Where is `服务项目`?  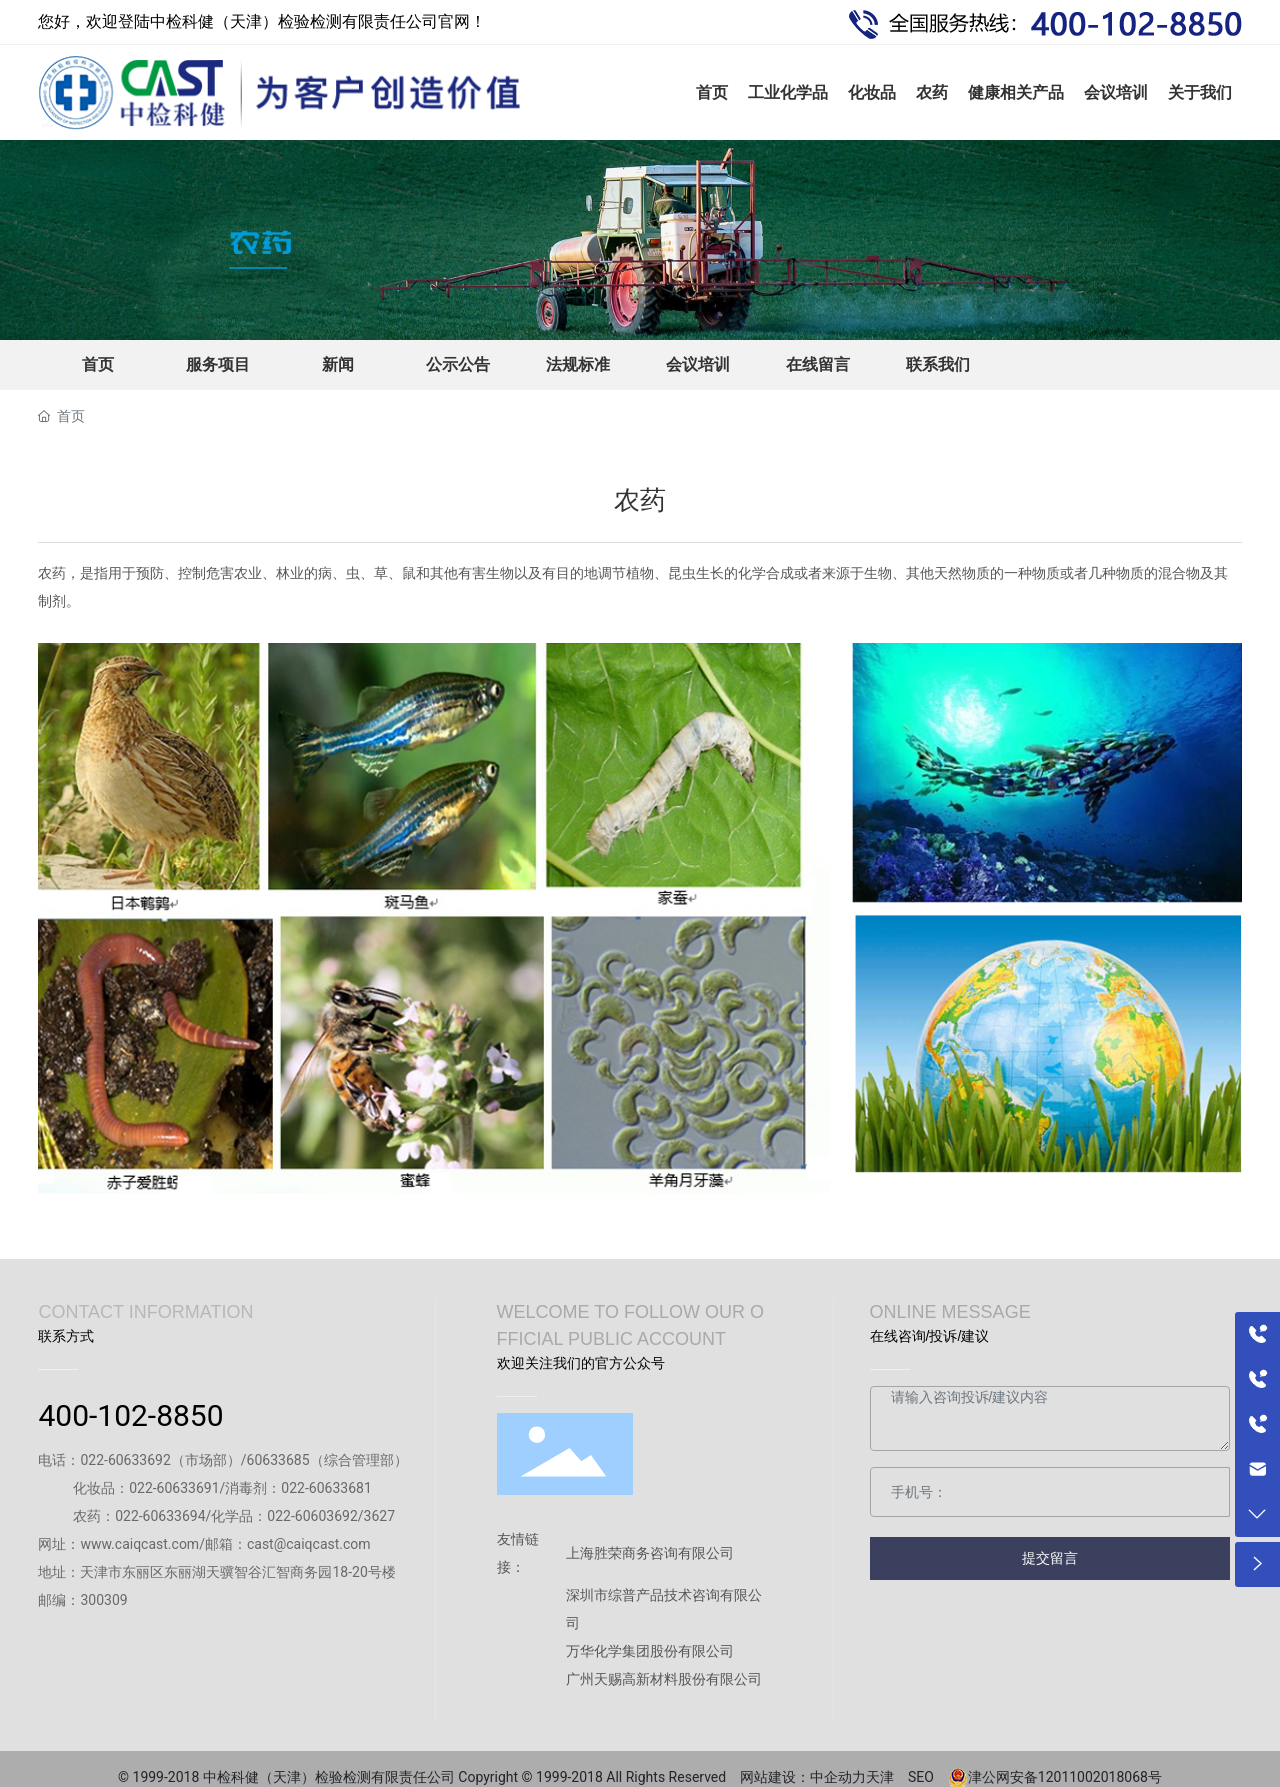 服务项目 is located at coordinates (218, 364).